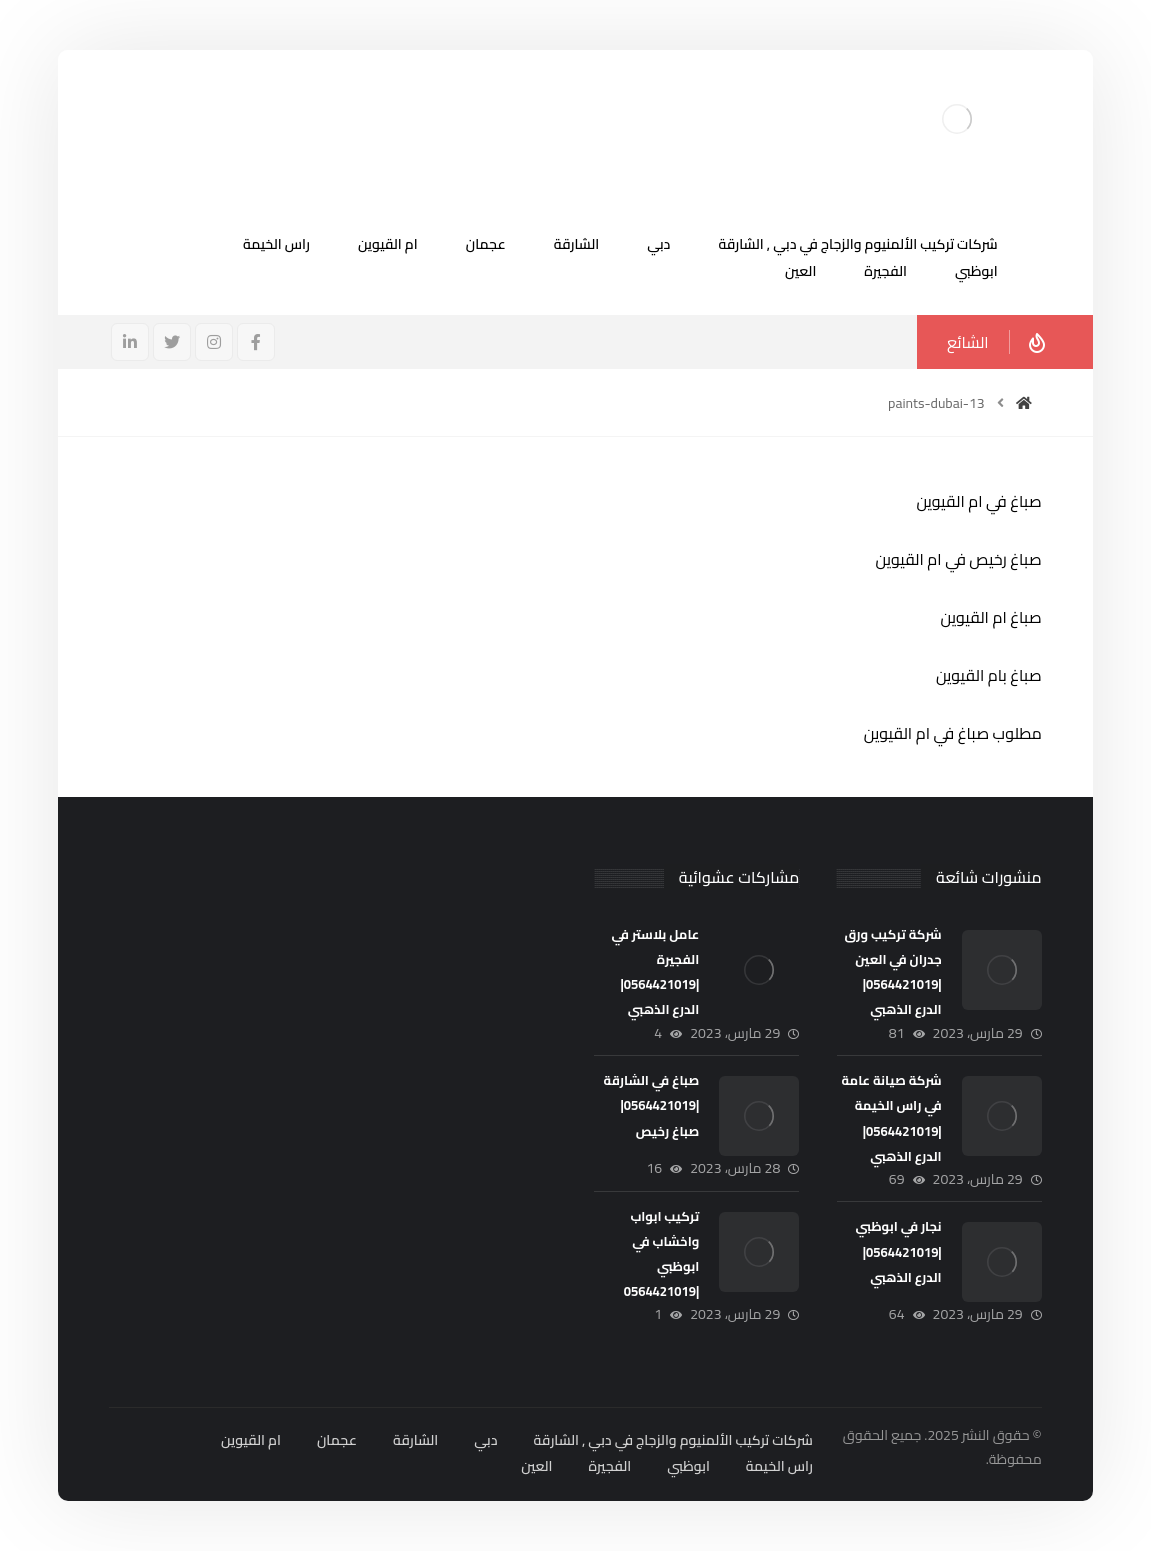 The height and width of the screenshot is (1551, 1151). What do you see at coordinates (892, 1118) in the screenshot?
I see `شركة صيانة عامة في راس الخيمة |0564421019|الدرع الذهبي` at bounding box center [892, 1118].